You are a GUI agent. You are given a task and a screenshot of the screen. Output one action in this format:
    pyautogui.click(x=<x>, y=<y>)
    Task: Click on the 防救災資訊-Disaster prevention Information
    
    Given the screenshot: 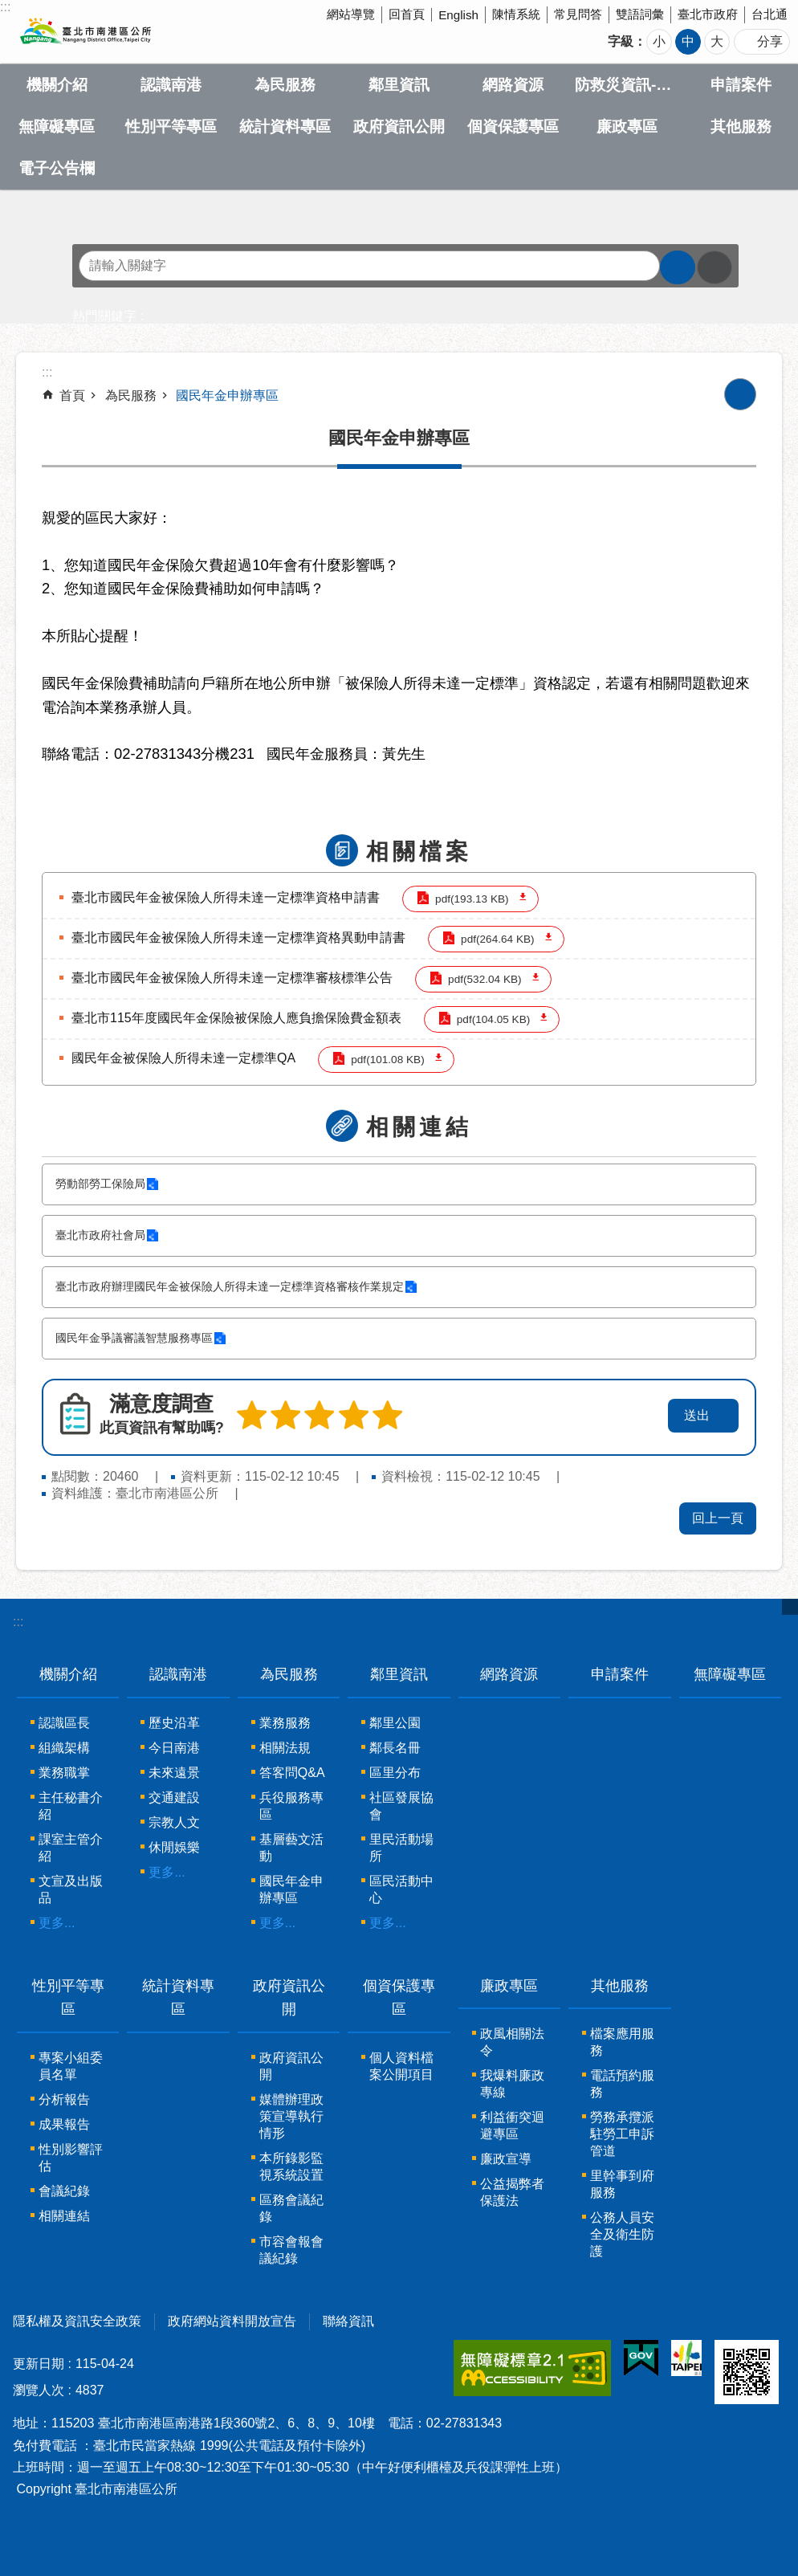 What is the action you would take?
    pyautogui.click(x=627, y=84)
    